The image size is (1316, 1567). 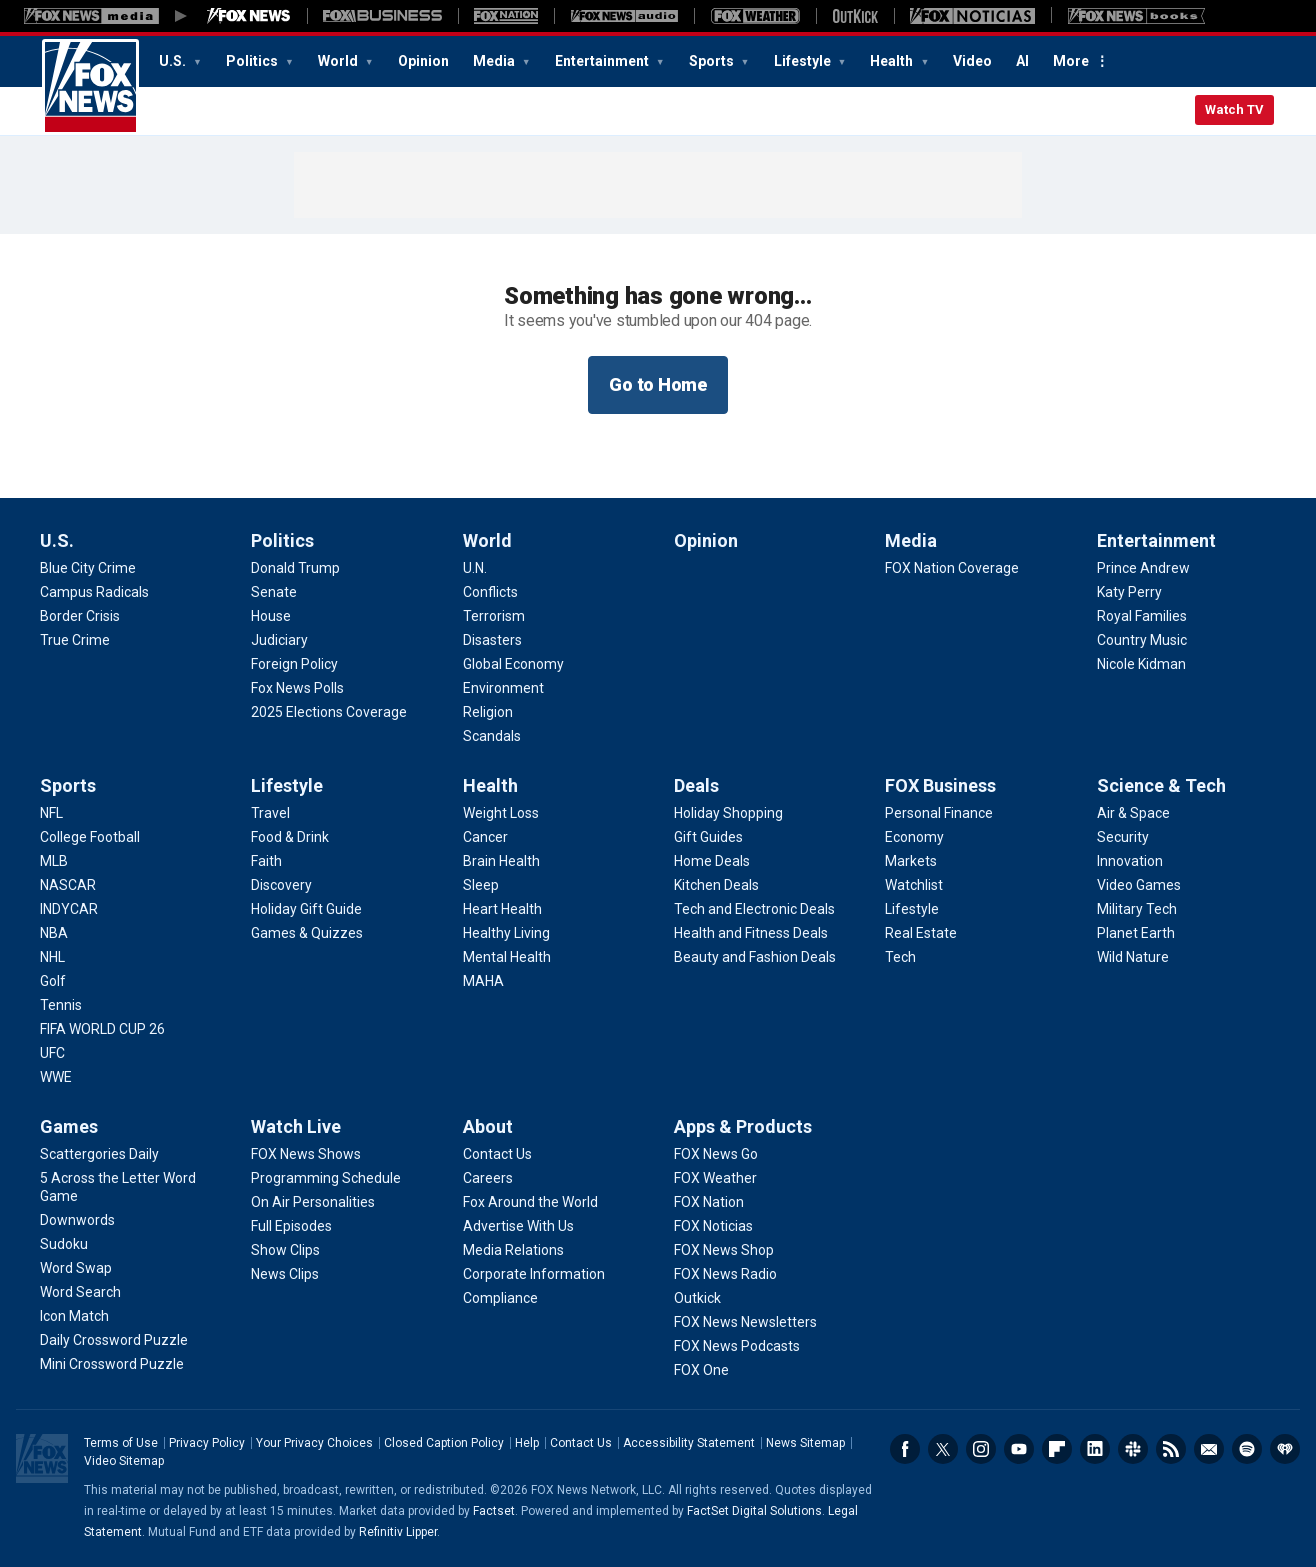 I want to click on [Games - Downwords], so click(x=77, y=1220).